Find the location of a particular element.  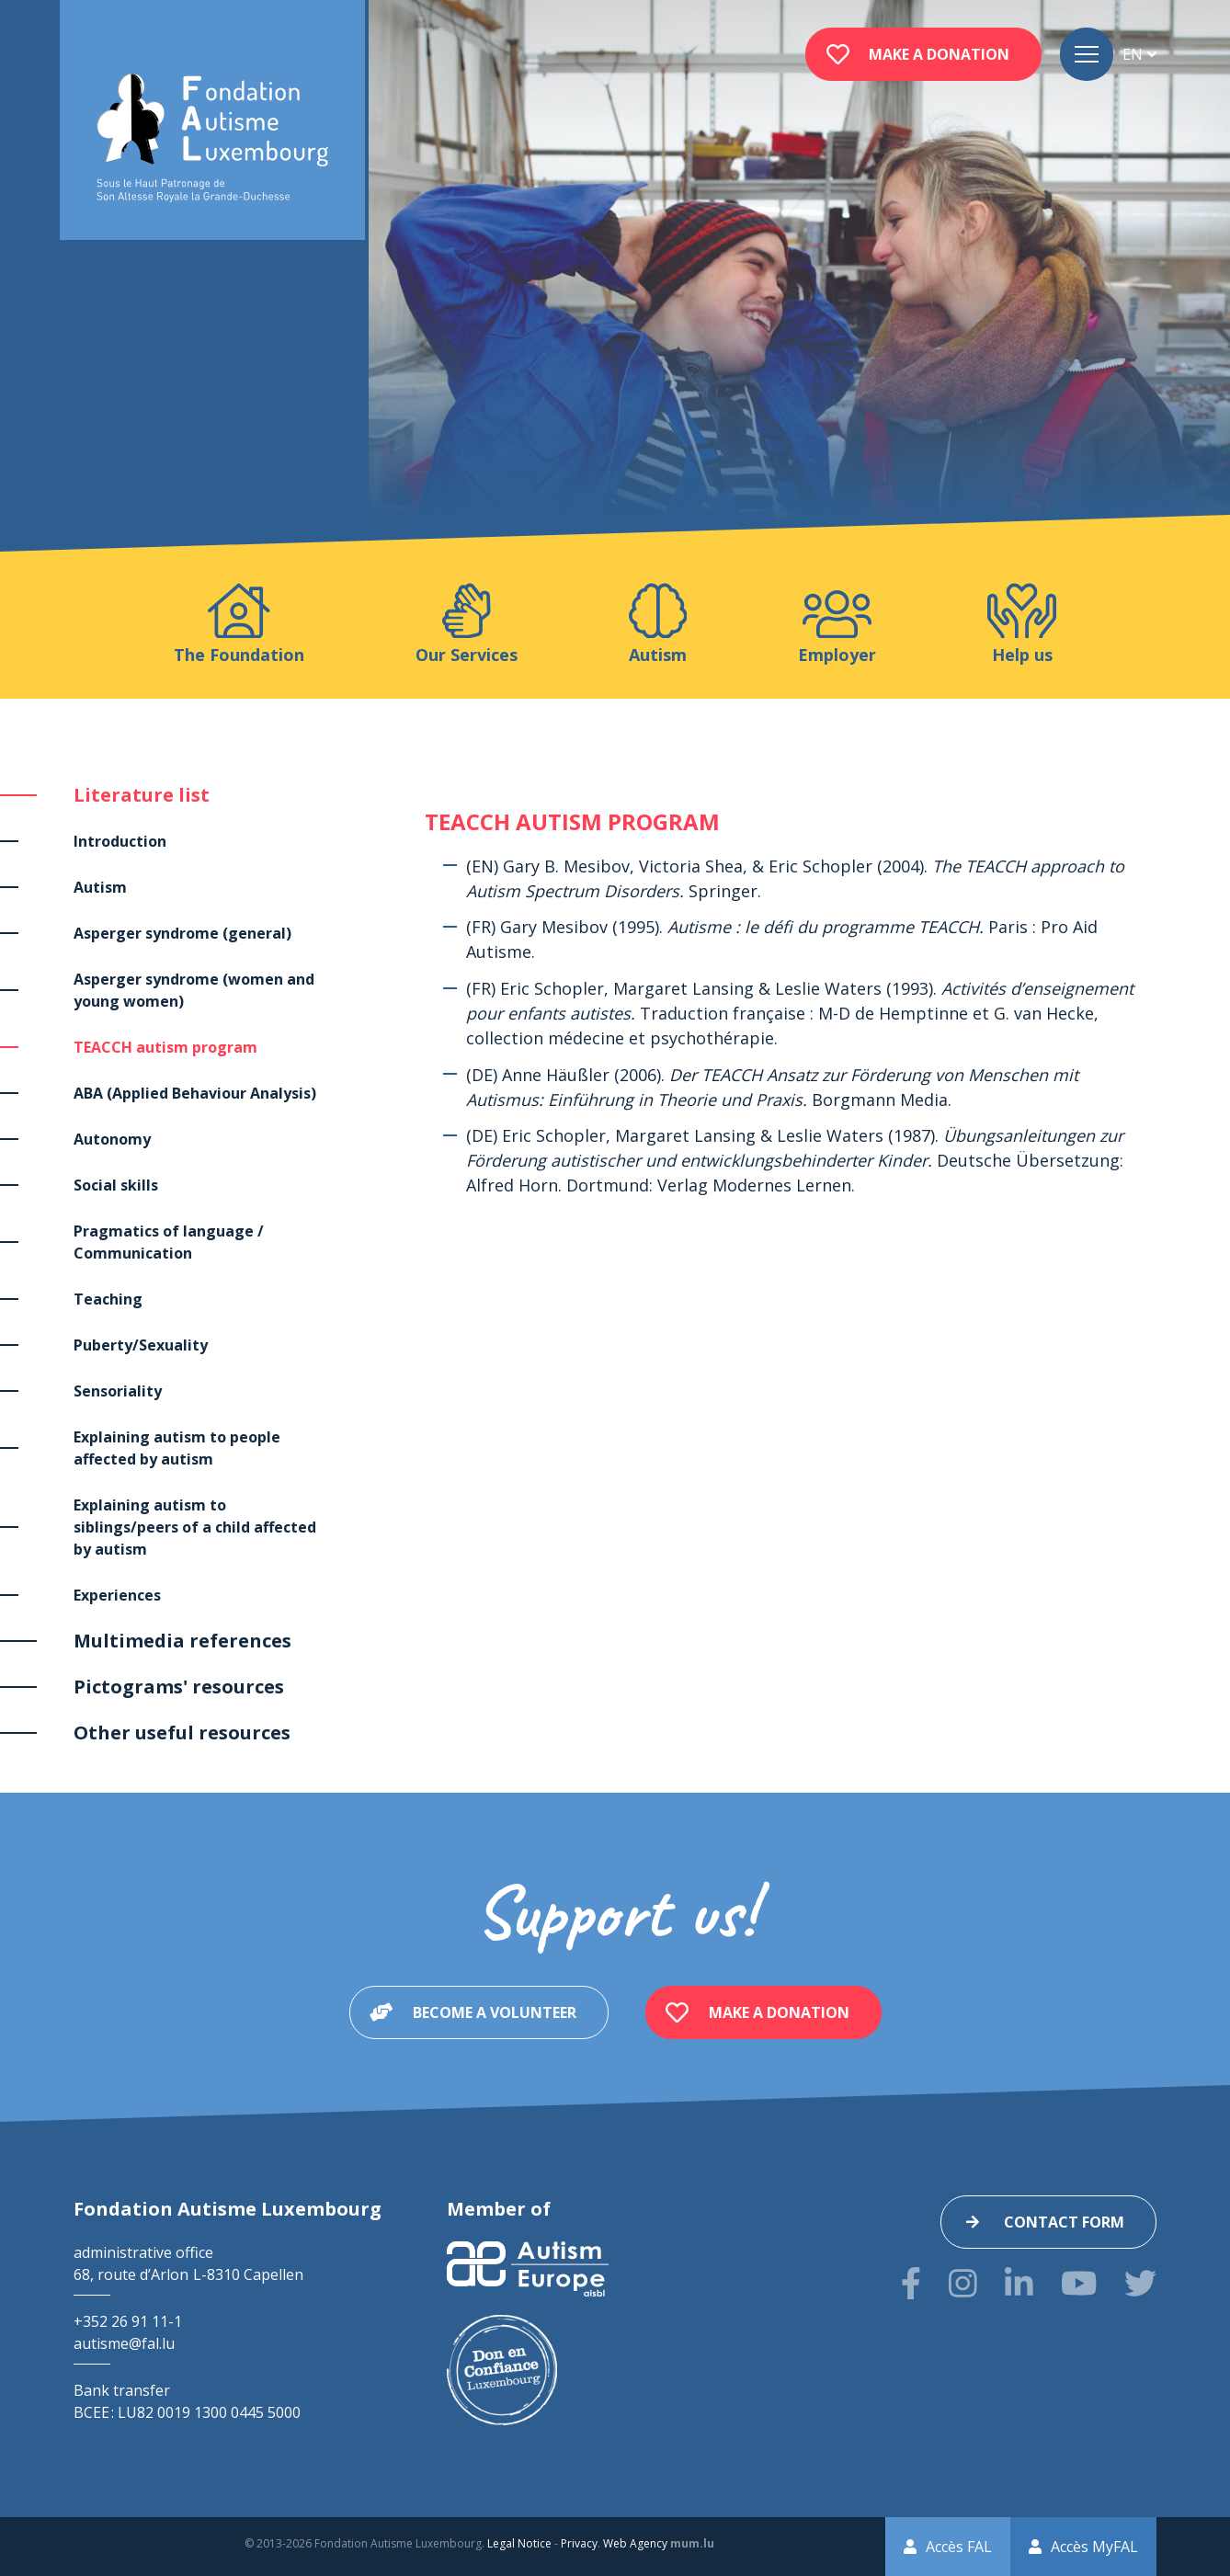

autisme@fal.lu is located at coordinates (124, 2343).